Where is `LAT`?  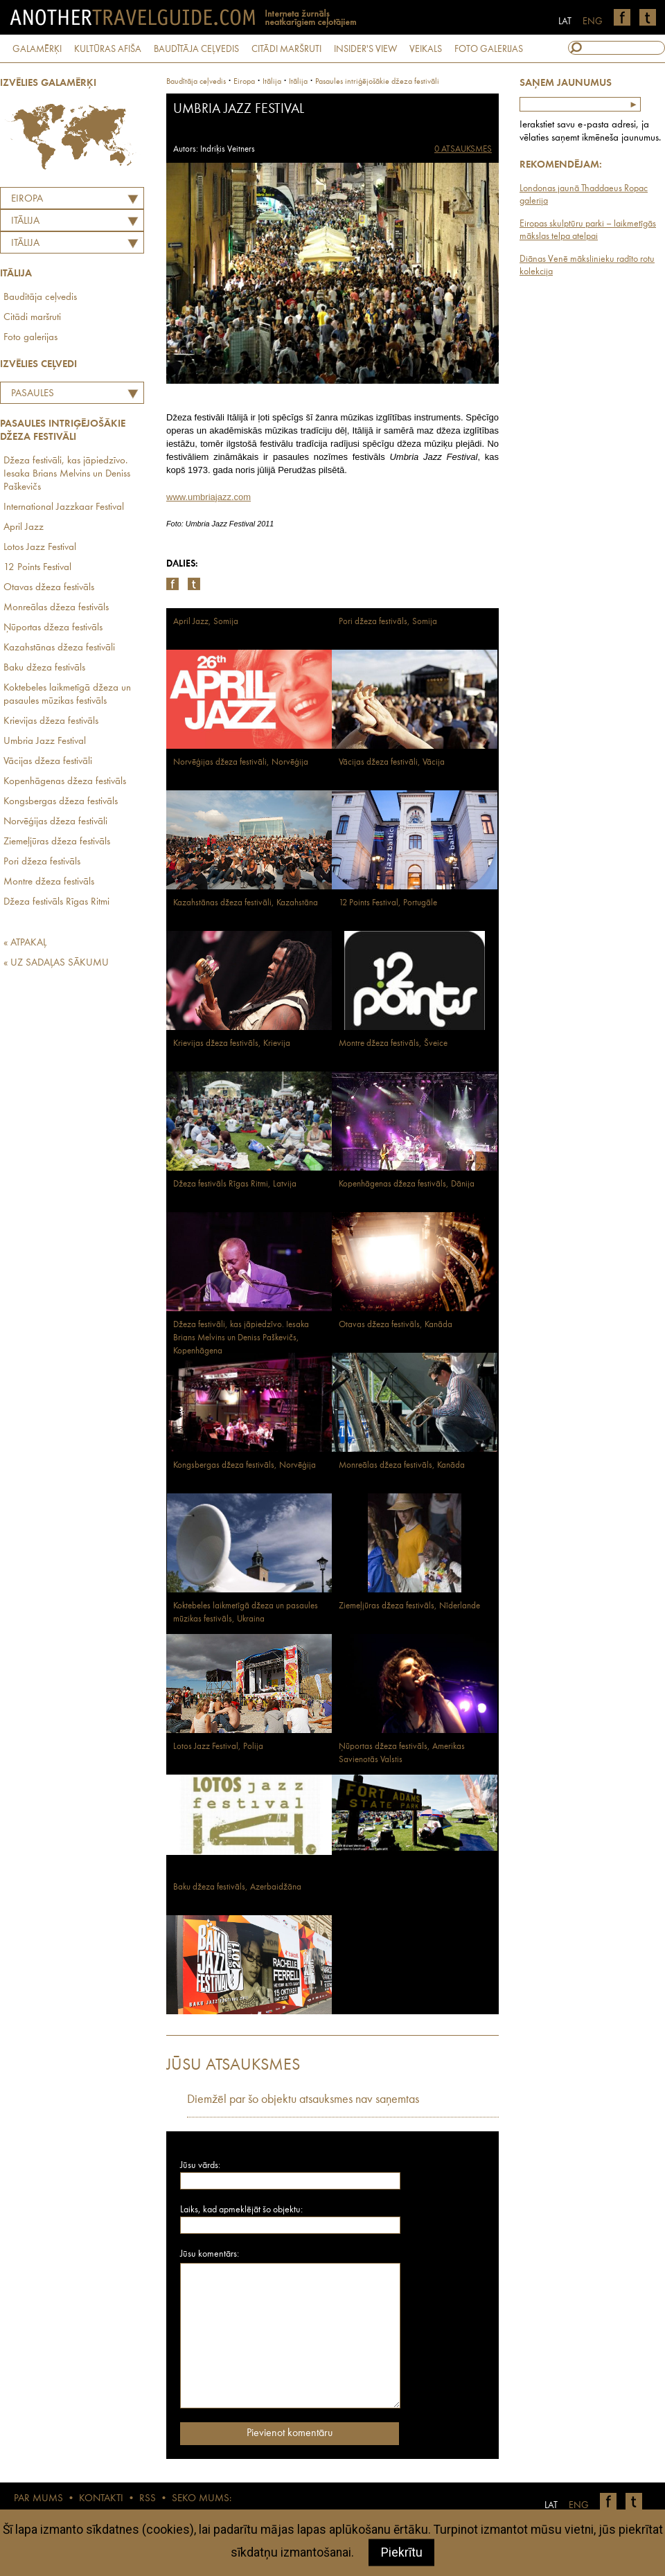 LAT is located at coordinates (564, 21).